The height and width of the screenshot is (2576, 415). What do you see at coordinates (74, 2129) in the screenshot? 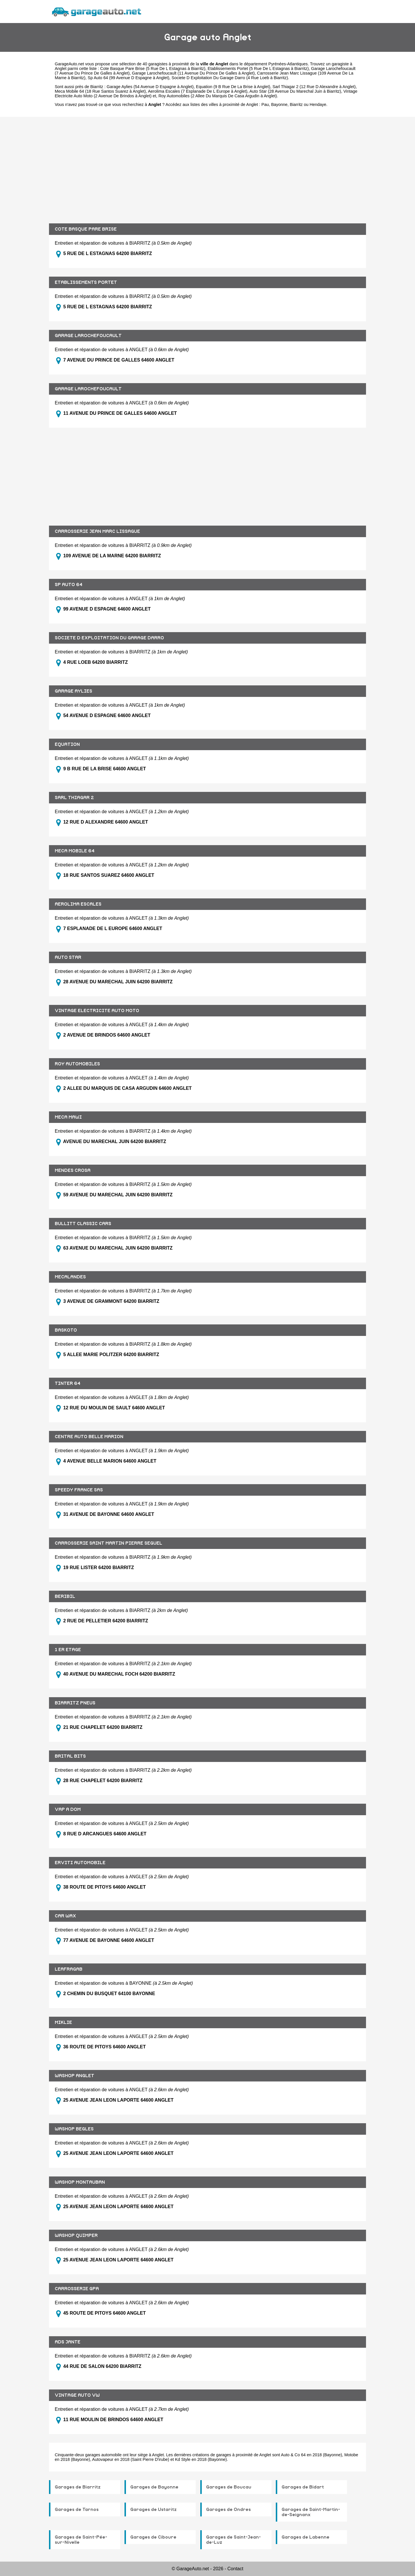
I see `WASHOP BEGLES` at bounding box center [74, 2129].